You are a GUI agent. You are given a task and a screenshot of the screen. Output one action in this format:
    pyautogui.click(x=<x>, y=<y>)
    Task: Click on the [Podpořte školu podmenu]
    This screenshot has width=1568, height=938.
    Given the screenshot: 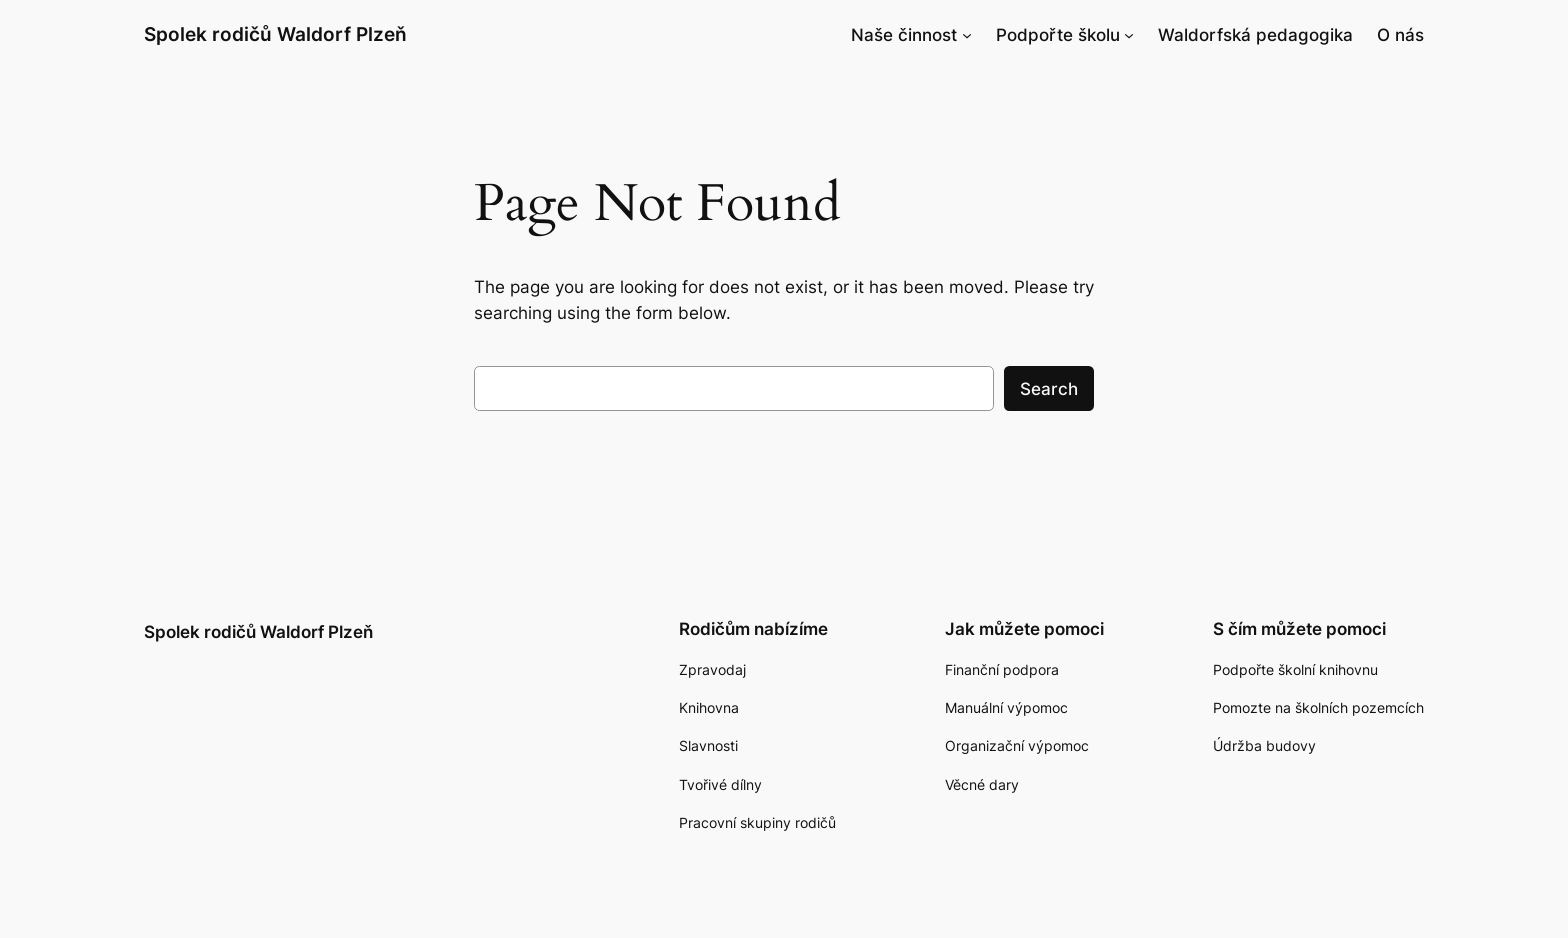 What is the action you would take?
    pyautogui.click(x=1129, y=35)
    